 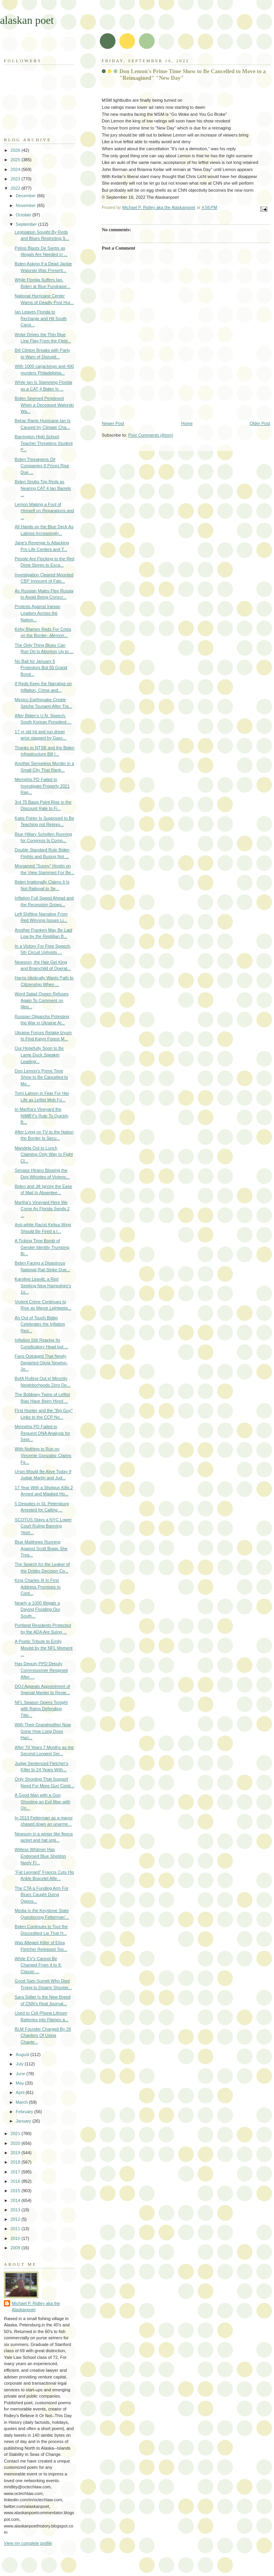 I want to click on 2016, so click(x=16, y=2181).